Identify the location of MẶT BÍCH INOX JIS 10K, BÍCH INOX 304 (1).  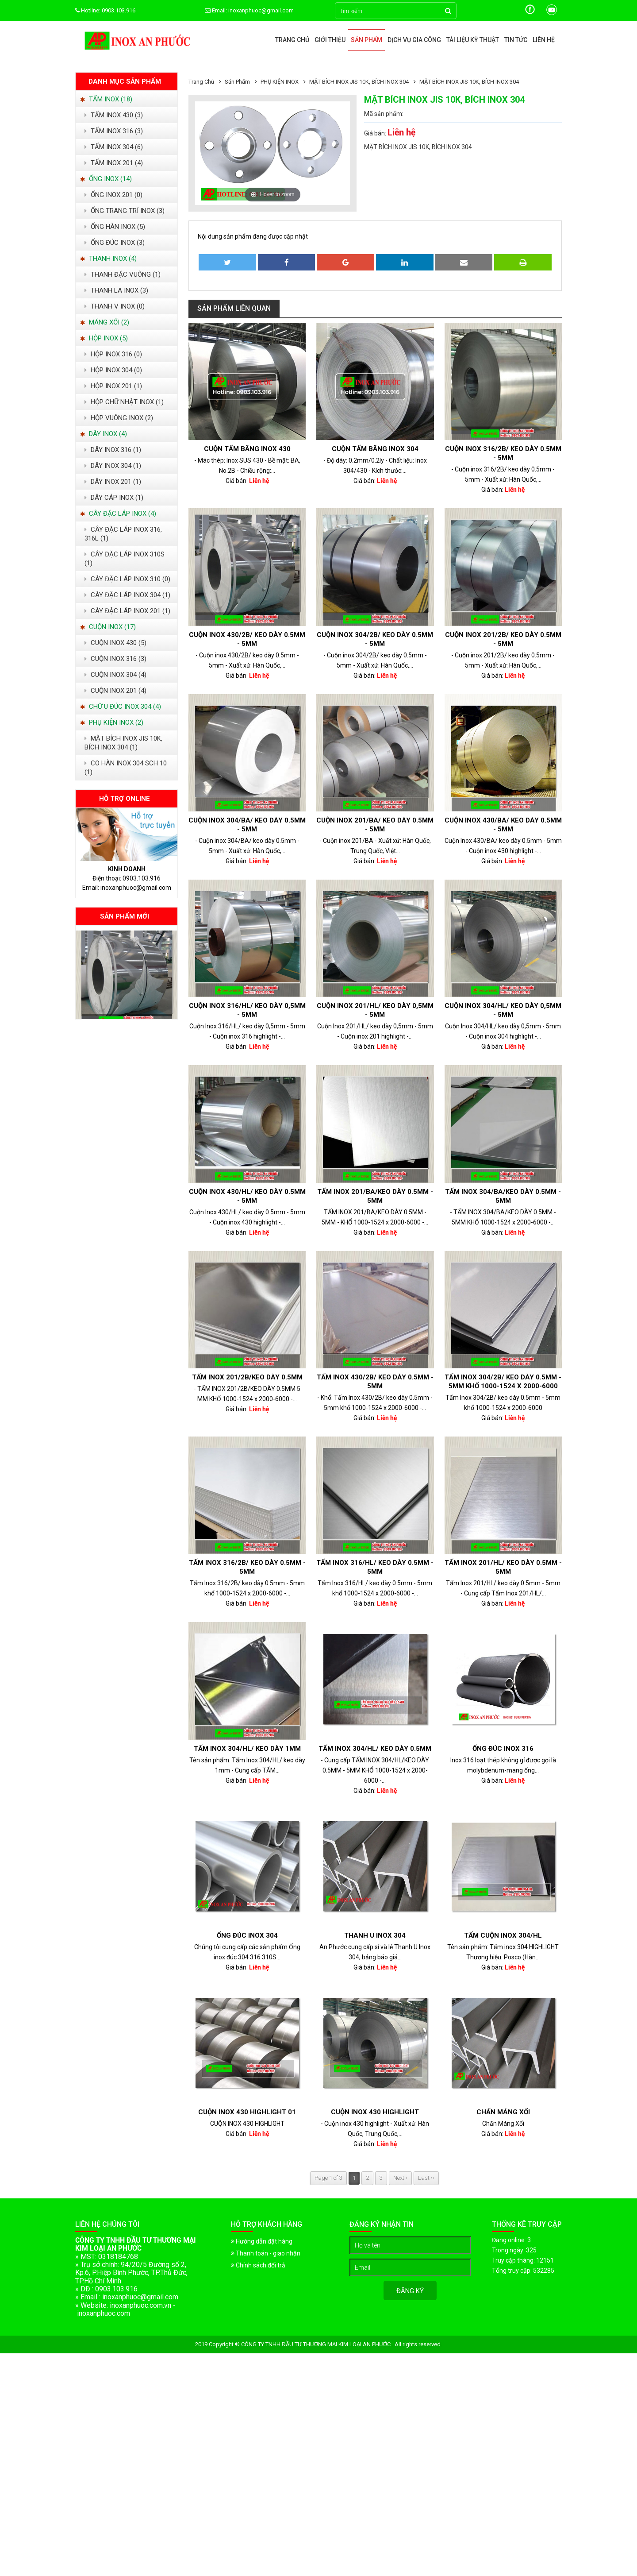
(123, 742).